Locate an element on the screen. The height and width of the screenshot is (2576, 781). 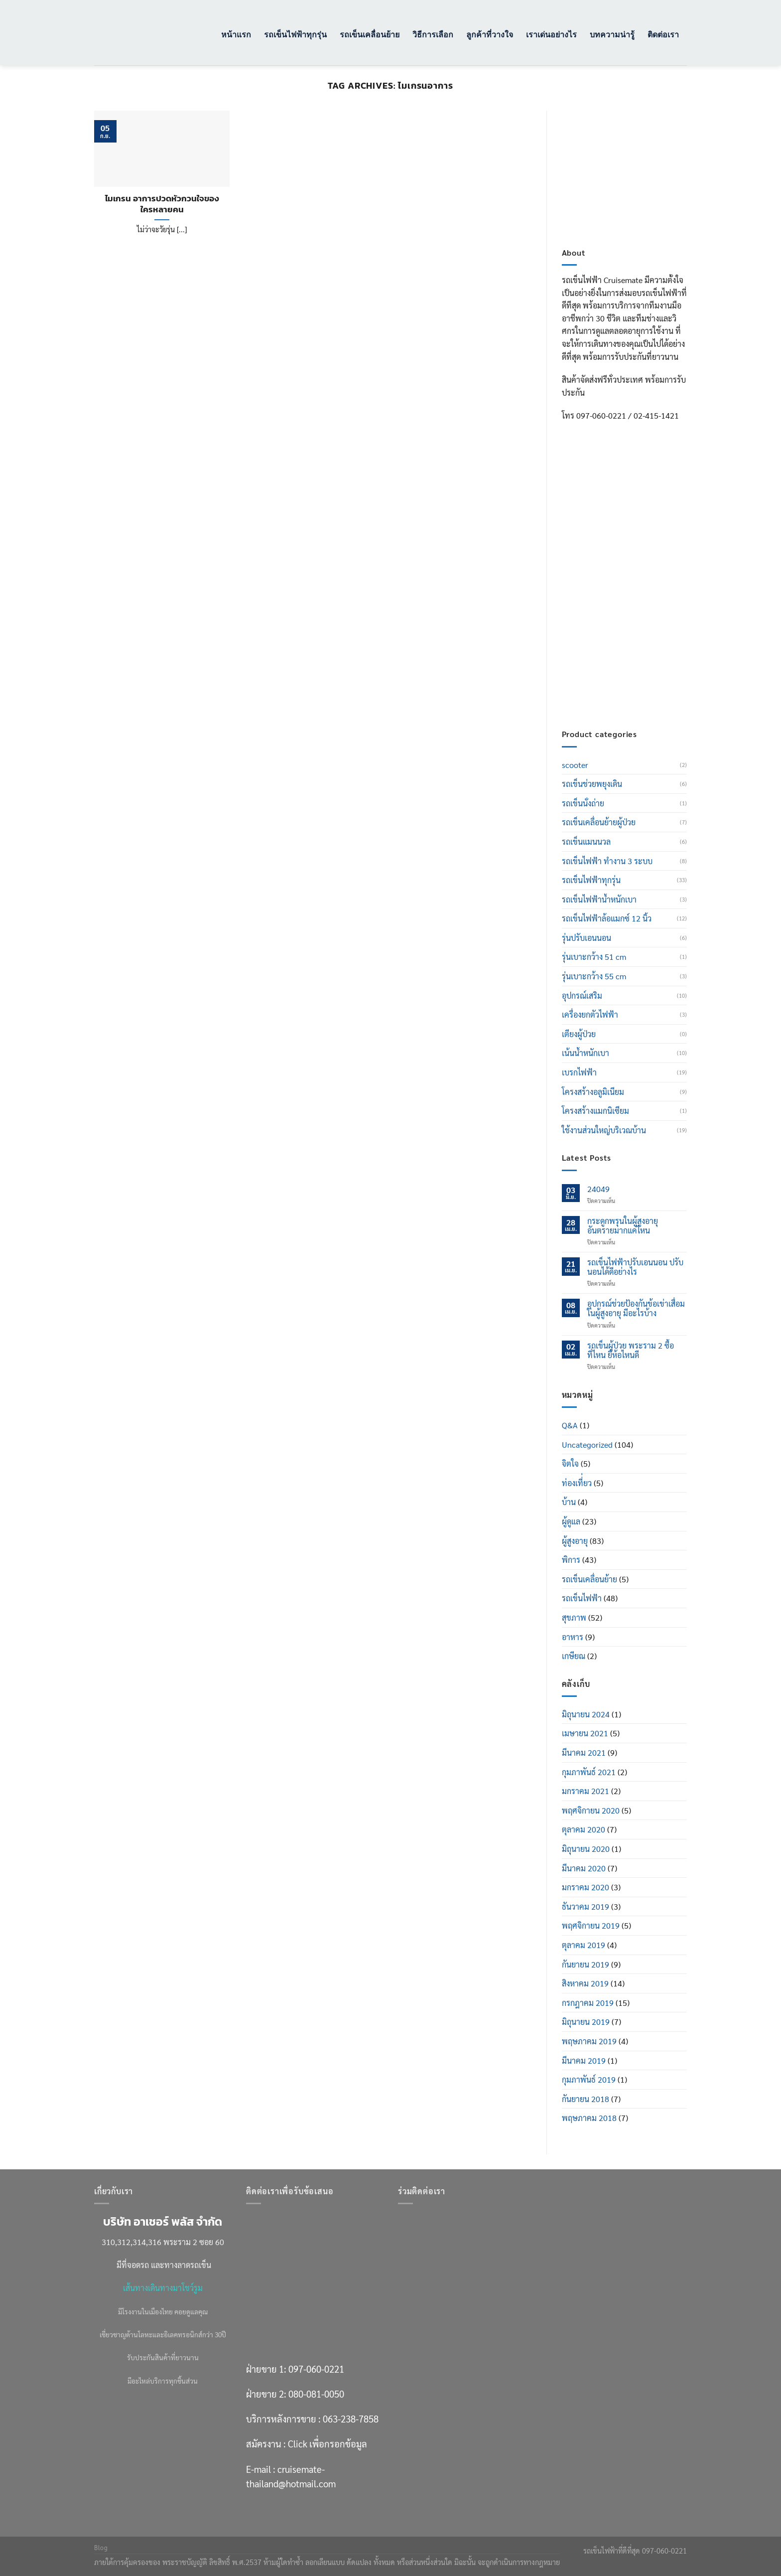
รถเข็นผู้ป่วย พระราม 2 ซื้อที่ไหน ยี่ห้อไหนดี is located at coordinates (630, 1350).